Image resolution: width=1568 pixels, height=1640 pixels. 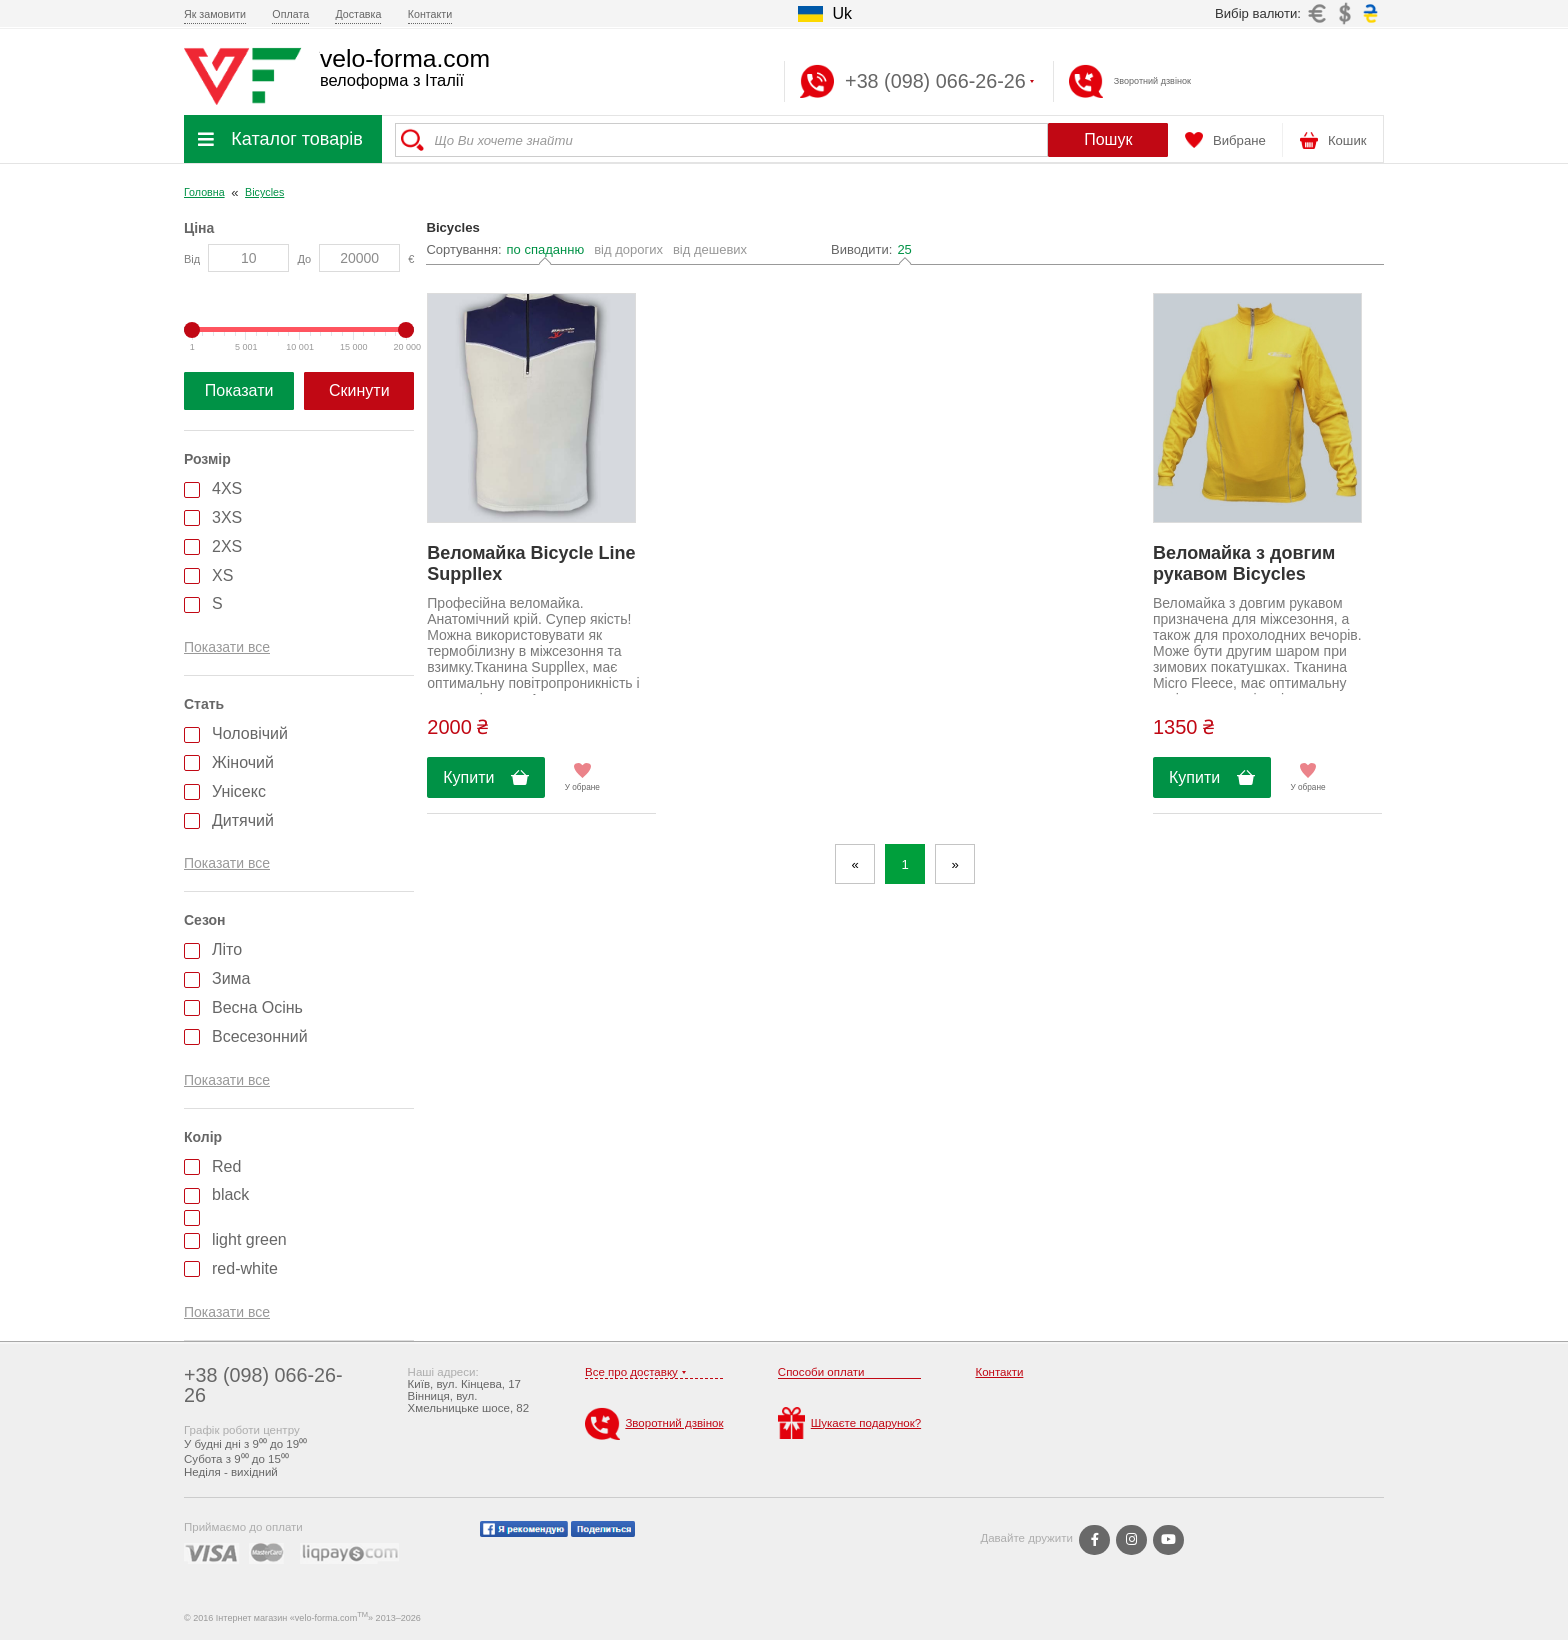 What do you see at coordinates (257, 1007) in the screenshot?
I see `Весна Осінь` at bounding box center [257, 1007].